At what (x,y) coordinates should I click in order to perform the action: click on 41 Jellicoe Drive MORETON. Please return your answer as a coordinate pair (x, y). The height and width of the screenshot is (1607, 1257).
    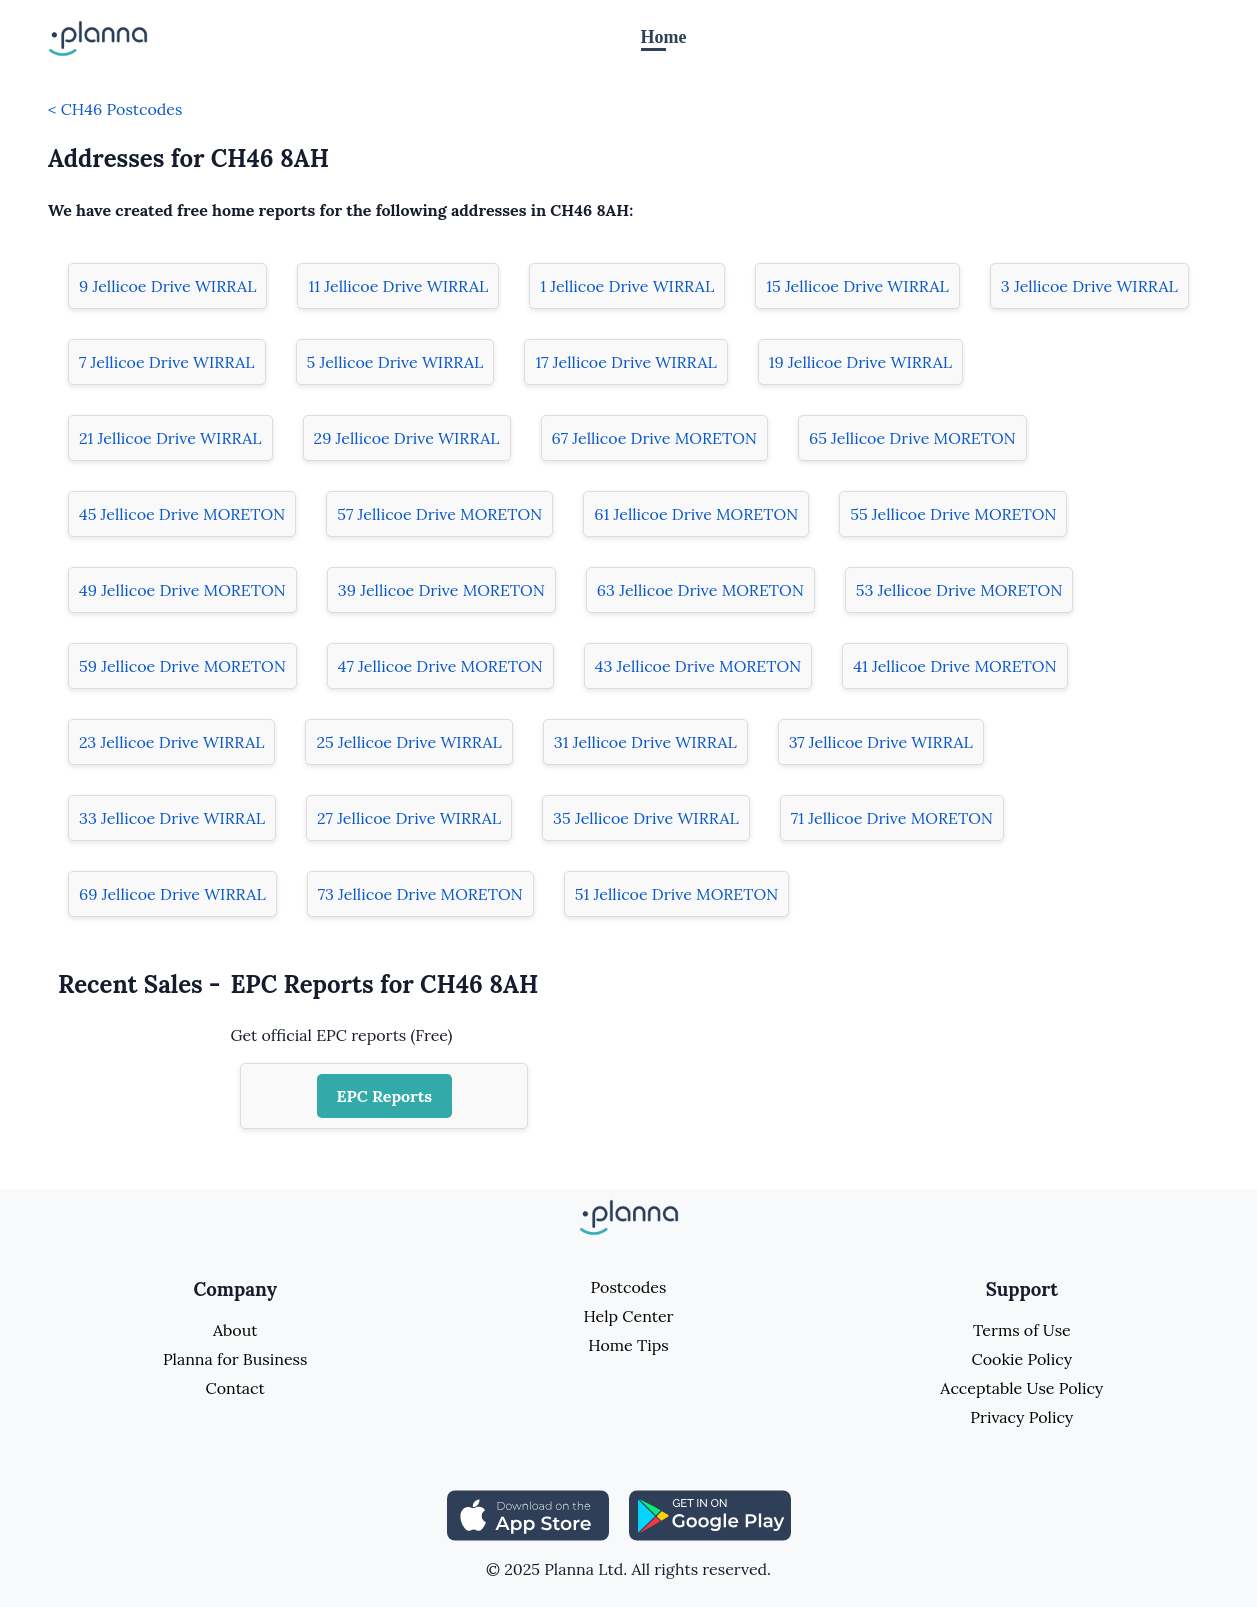
    Looking at the image, I should click on (954, 666).